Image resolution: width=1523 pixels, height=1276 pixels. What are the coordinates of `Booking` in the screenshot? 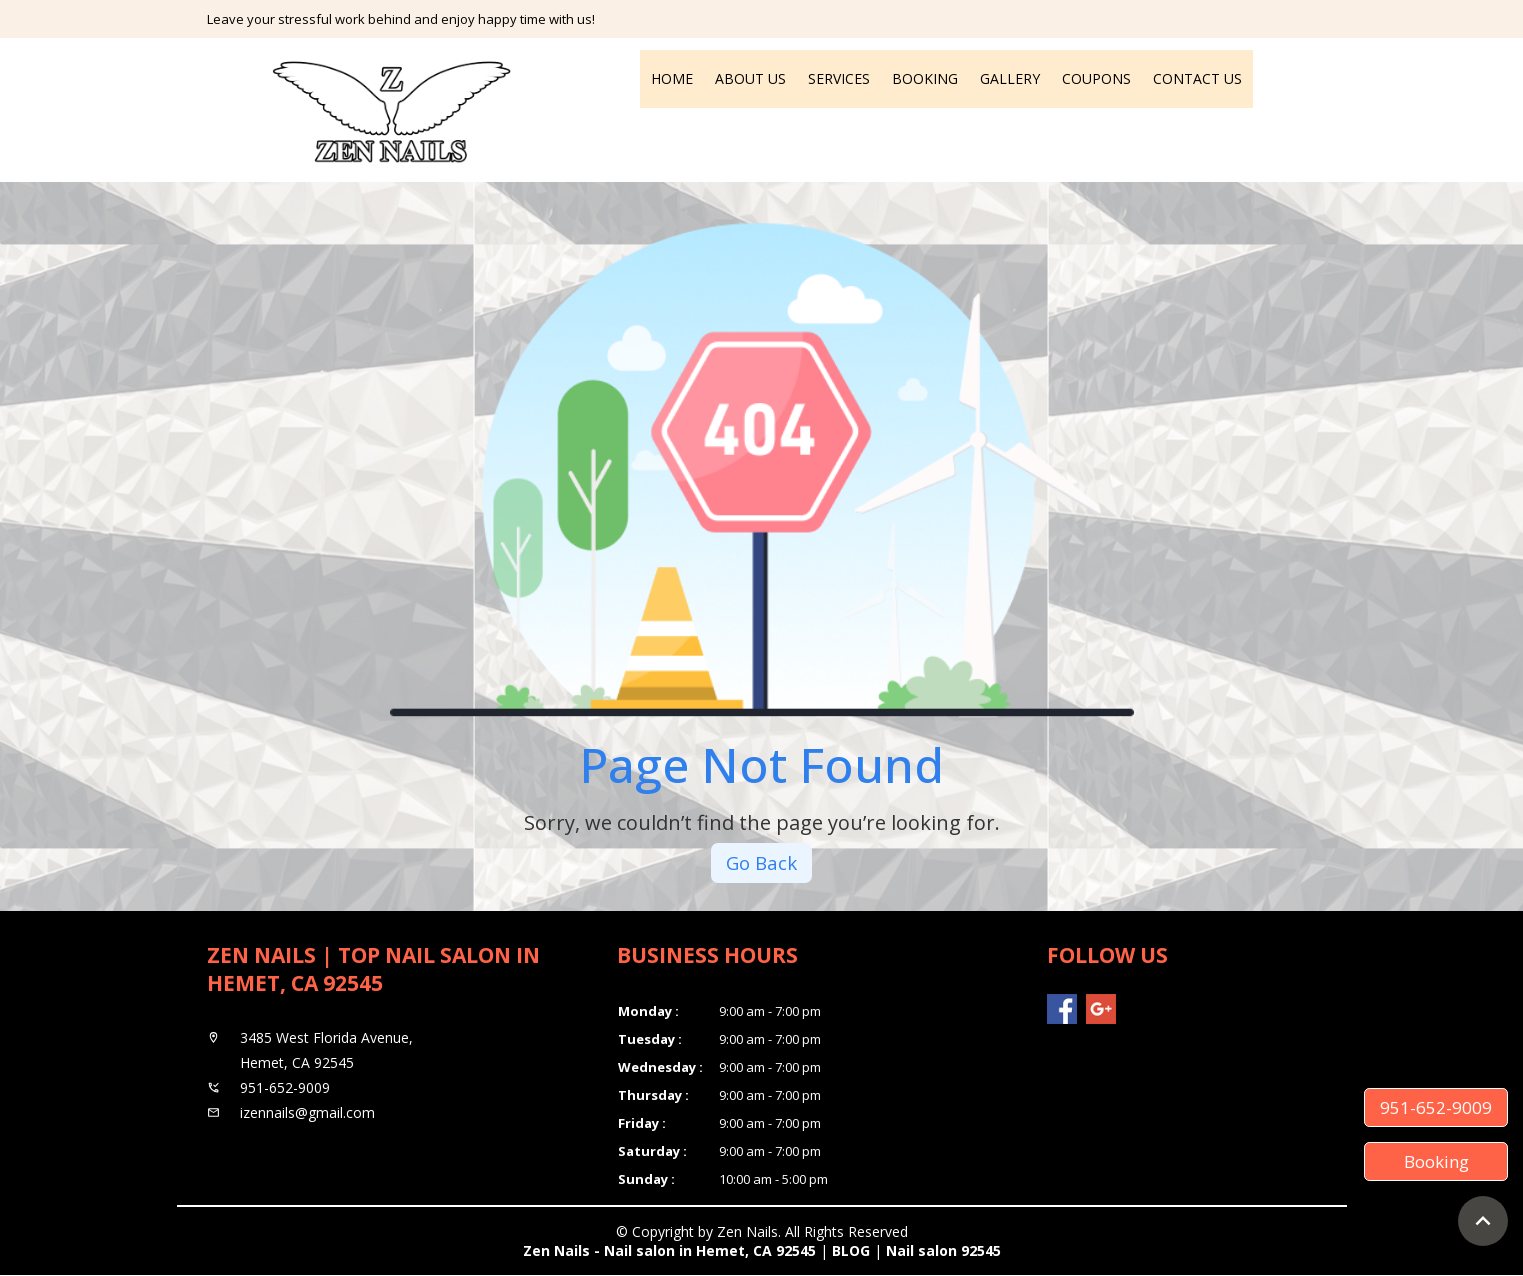 It's located at (925, 78).